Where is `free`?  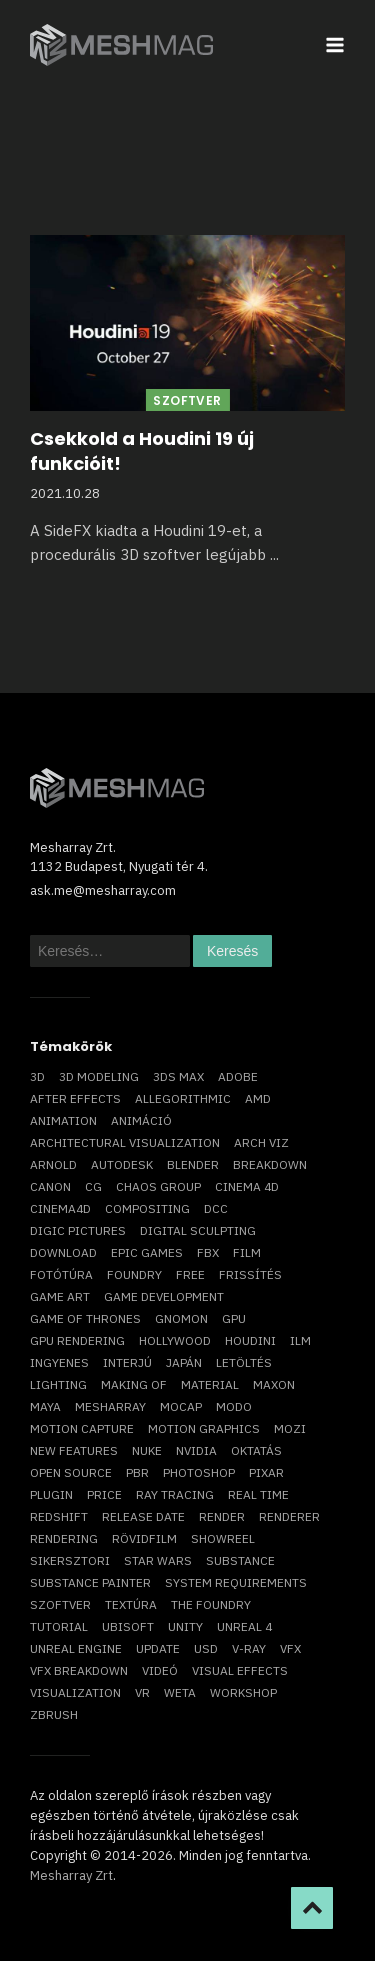
free is located at coordinates (190, 1274).